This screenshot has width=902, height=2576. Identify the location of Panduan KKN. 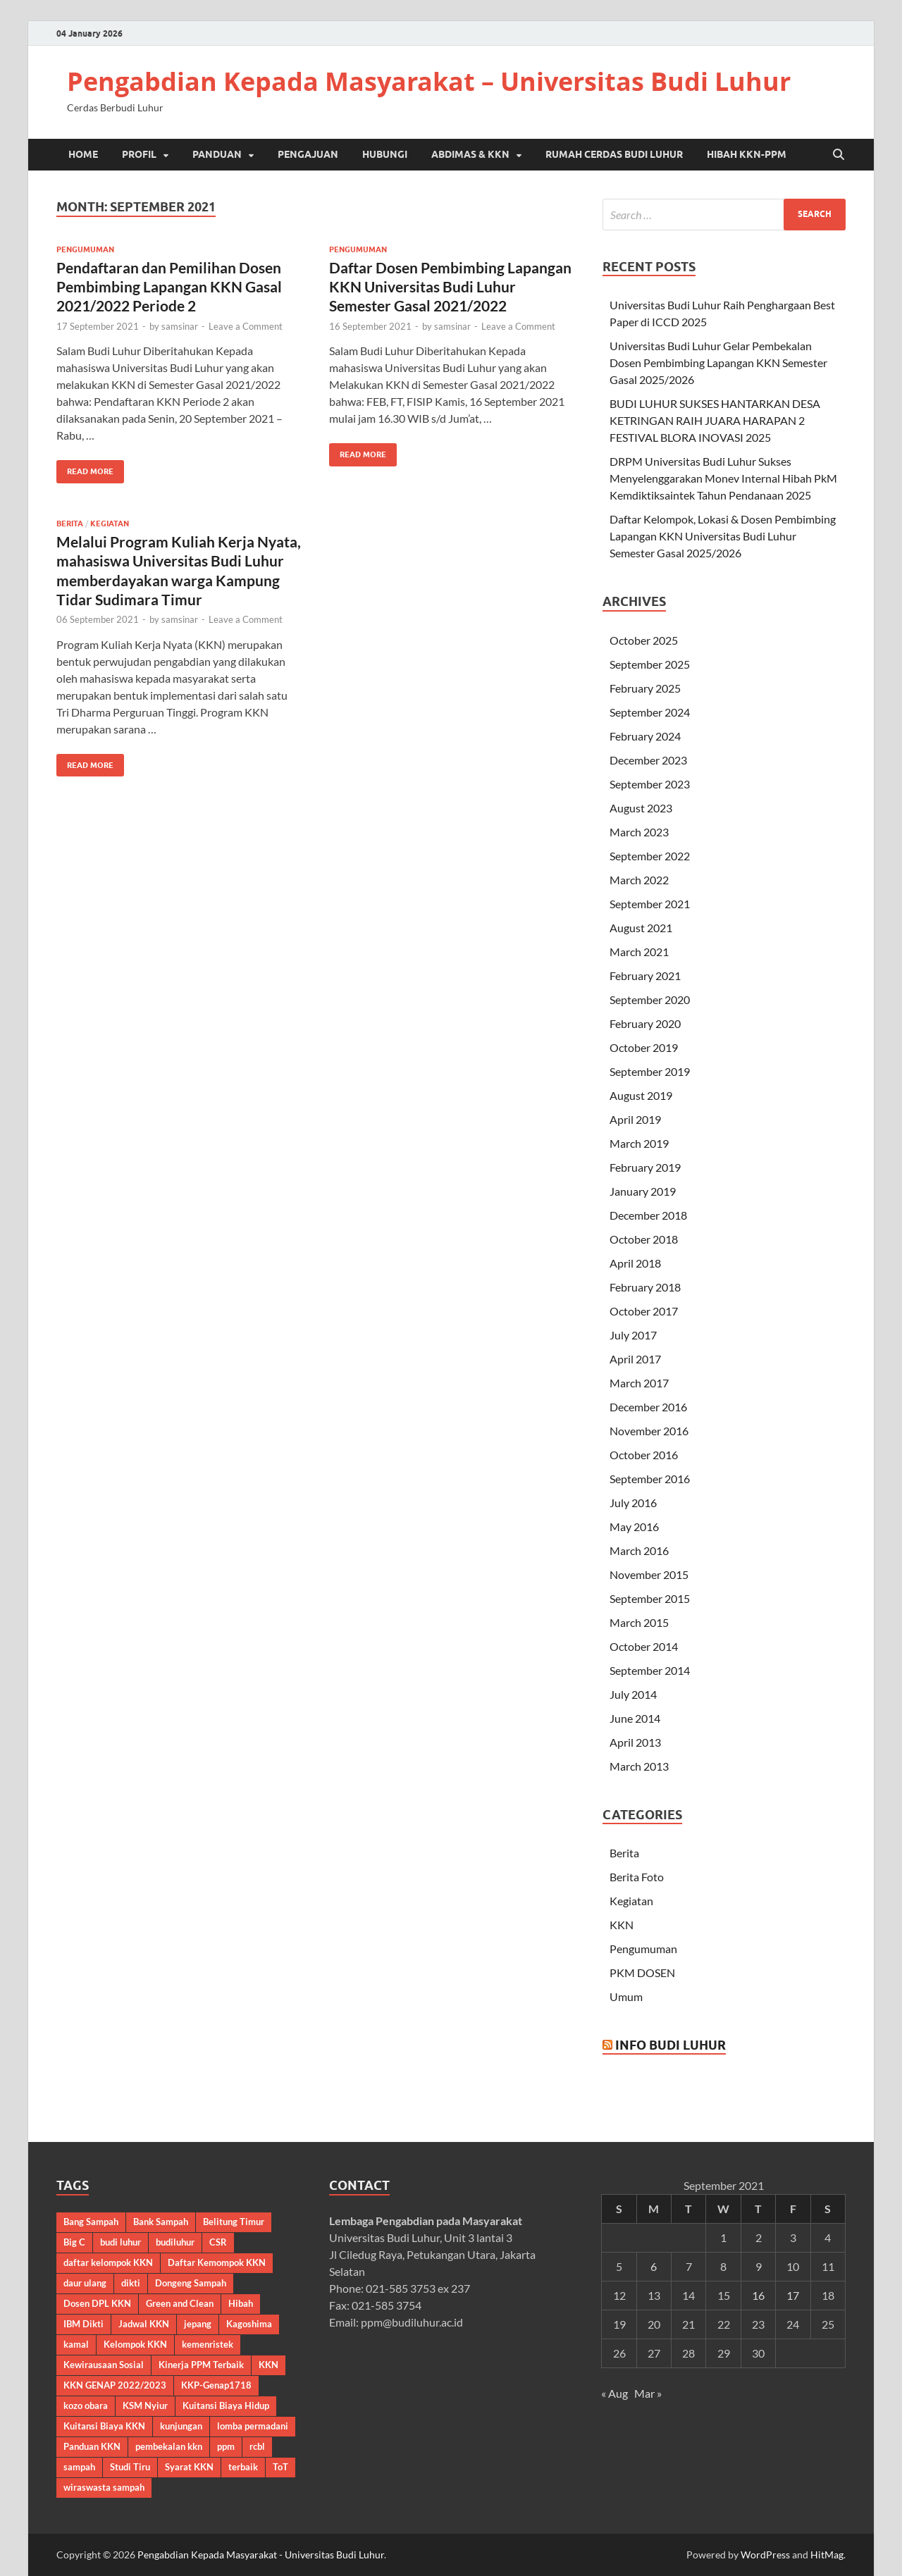
(92, 2446).